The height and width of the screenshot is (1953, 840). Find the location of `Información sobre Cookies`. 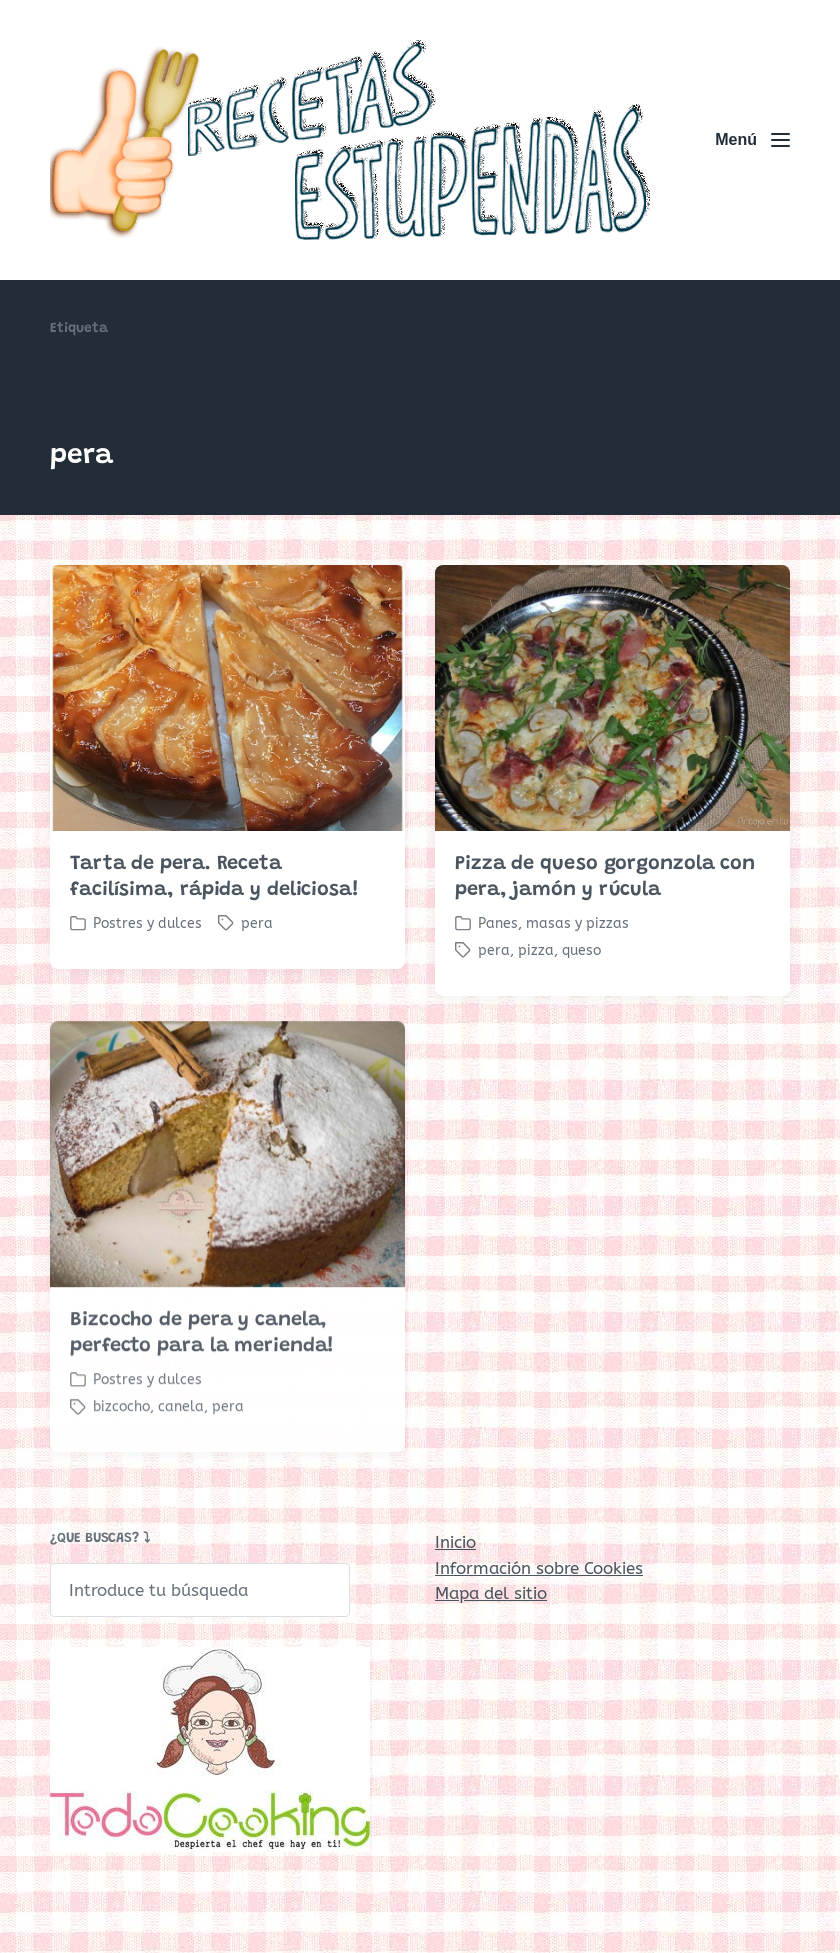

Información sobre Cookies is located at coordinates (539, 1568).